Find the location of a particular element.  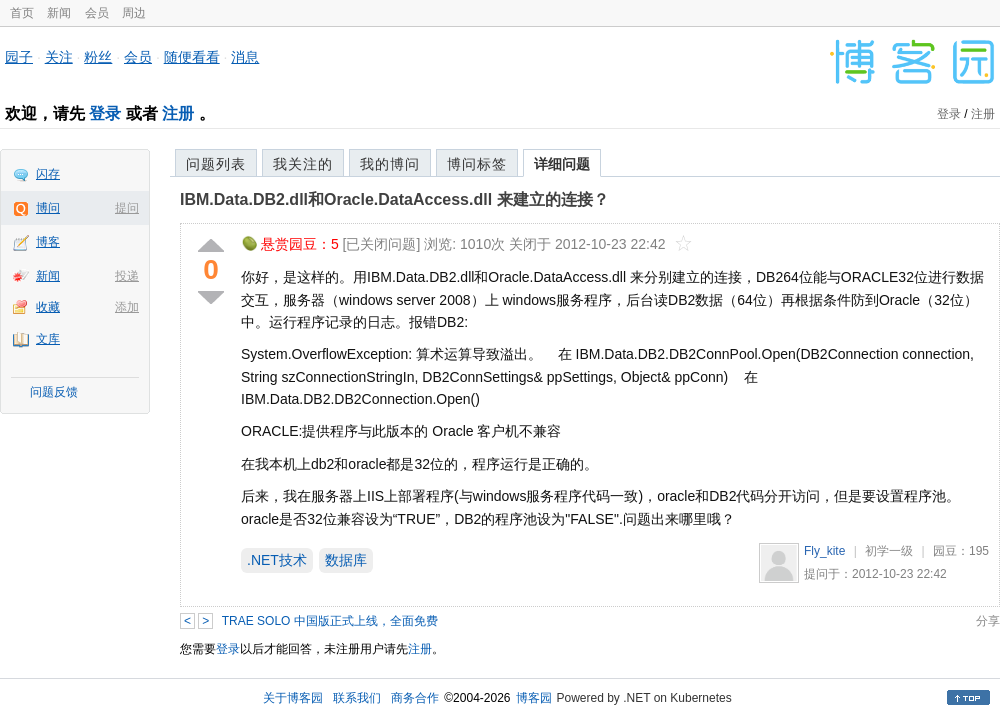

登录 is located at coordinates (105, 113).